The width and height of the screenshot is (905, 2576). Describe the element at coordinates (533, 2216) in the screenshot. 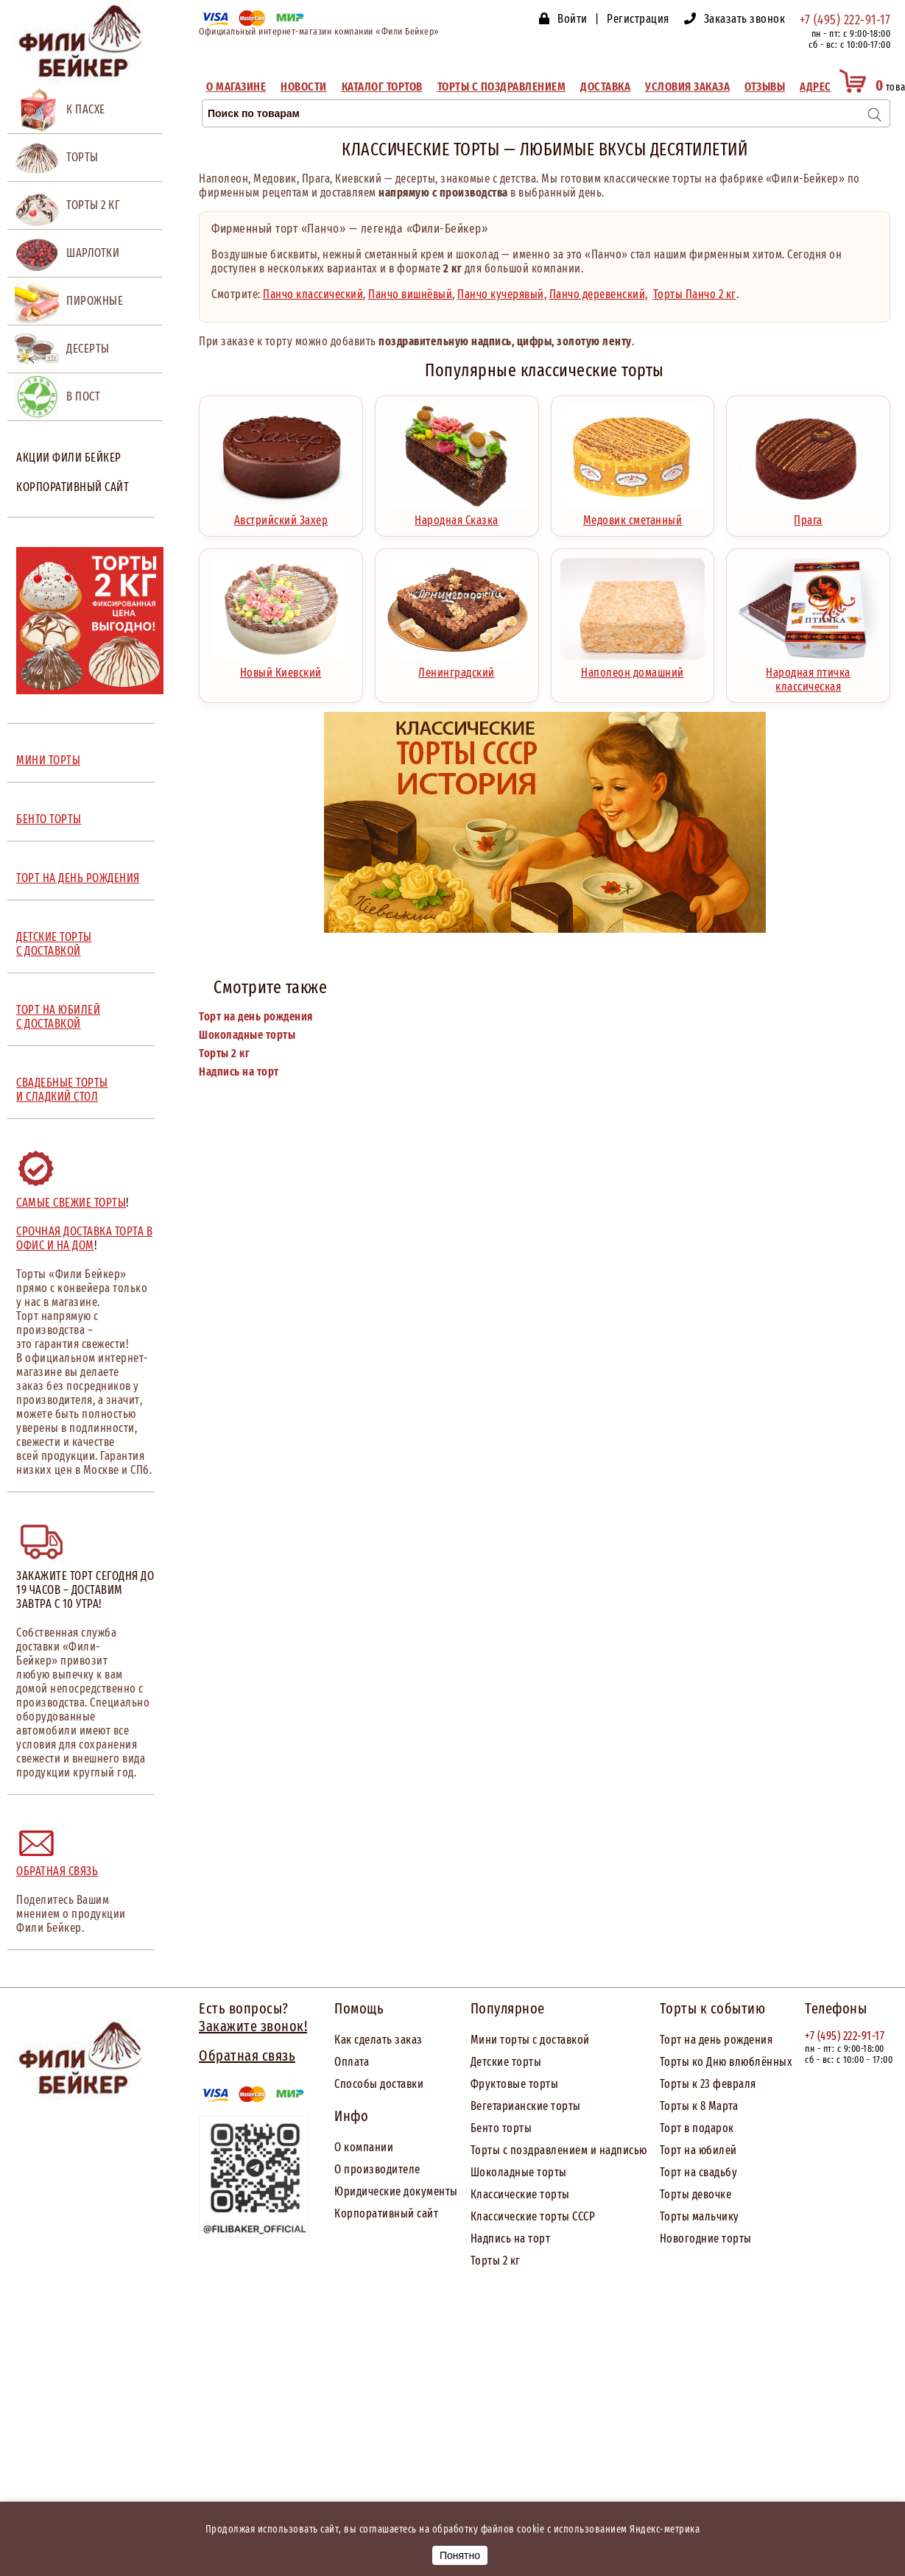

I see `Классические торты СССР` at that location.